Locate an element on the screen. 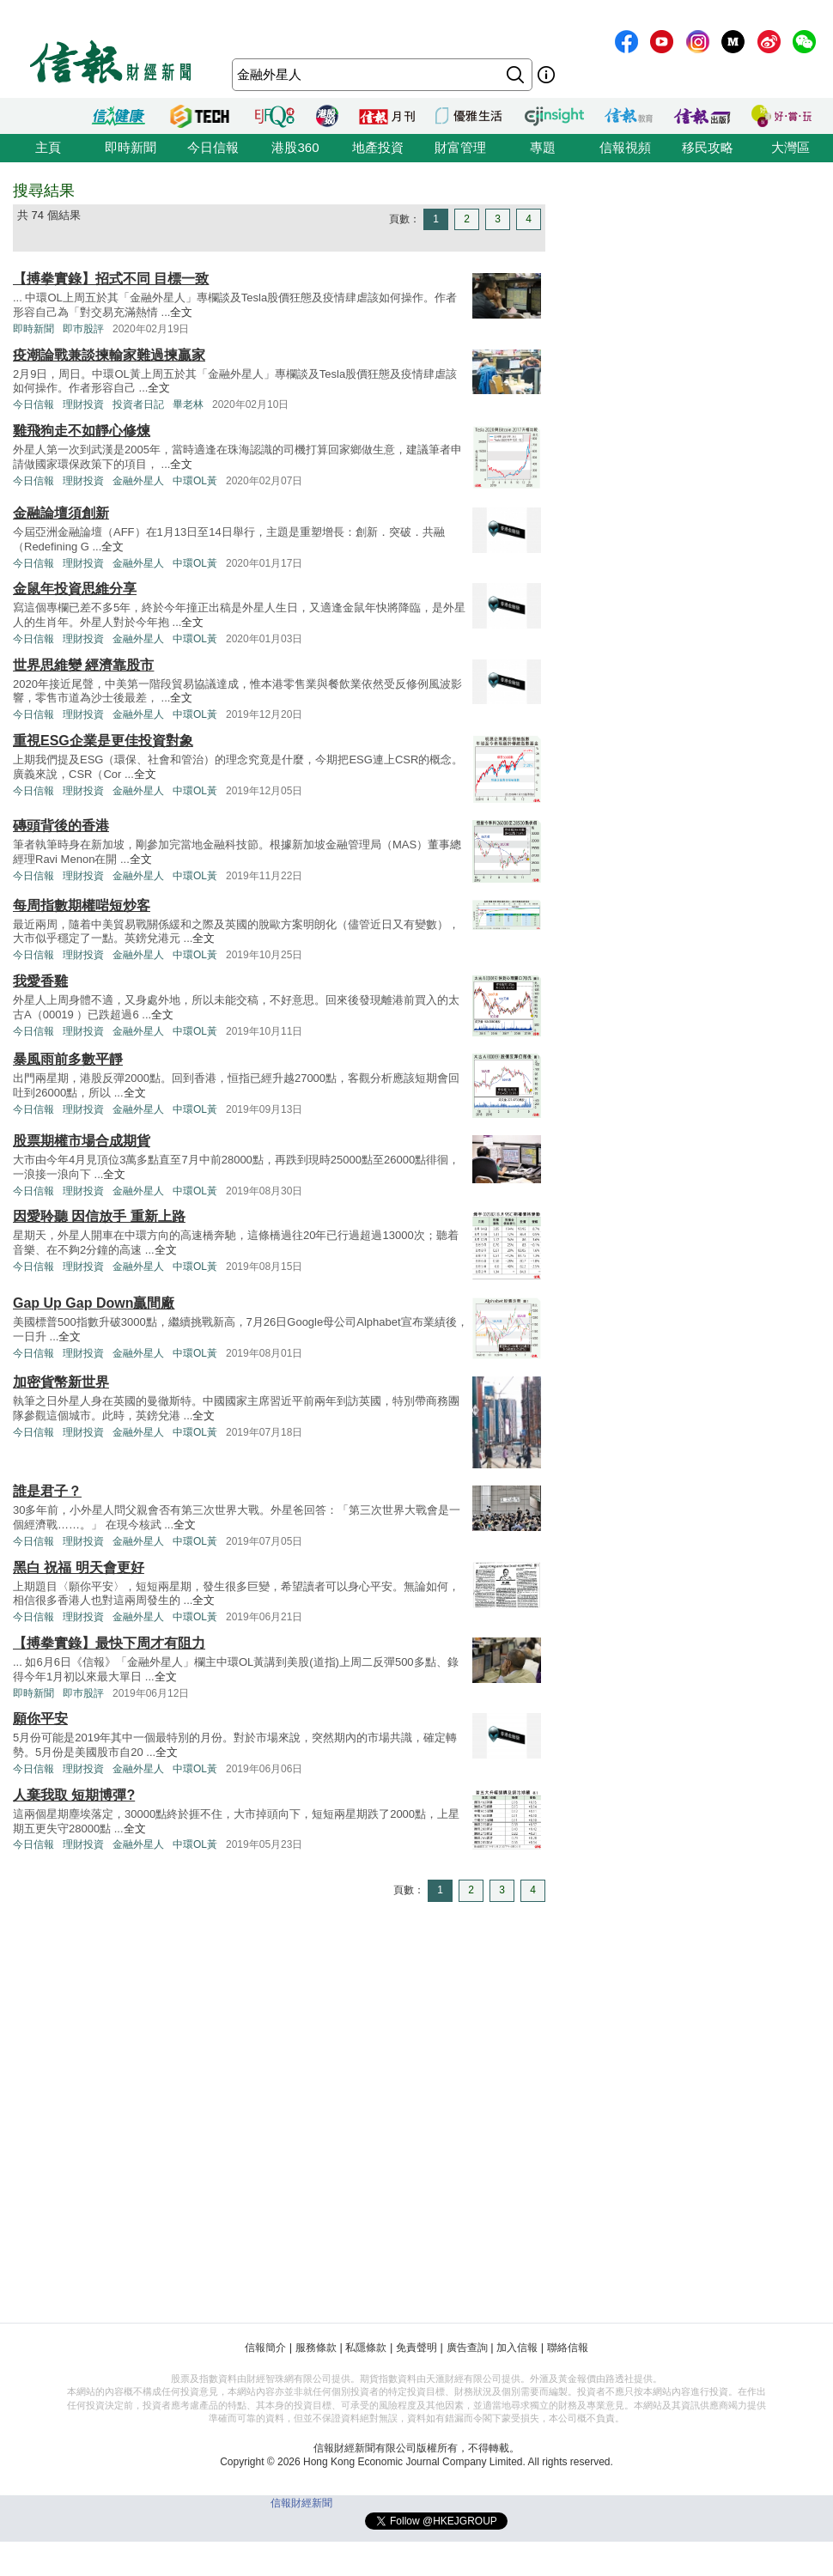 This screenshot has height=2576, width=833. 畢老林 is located at coordinates (188, 404).